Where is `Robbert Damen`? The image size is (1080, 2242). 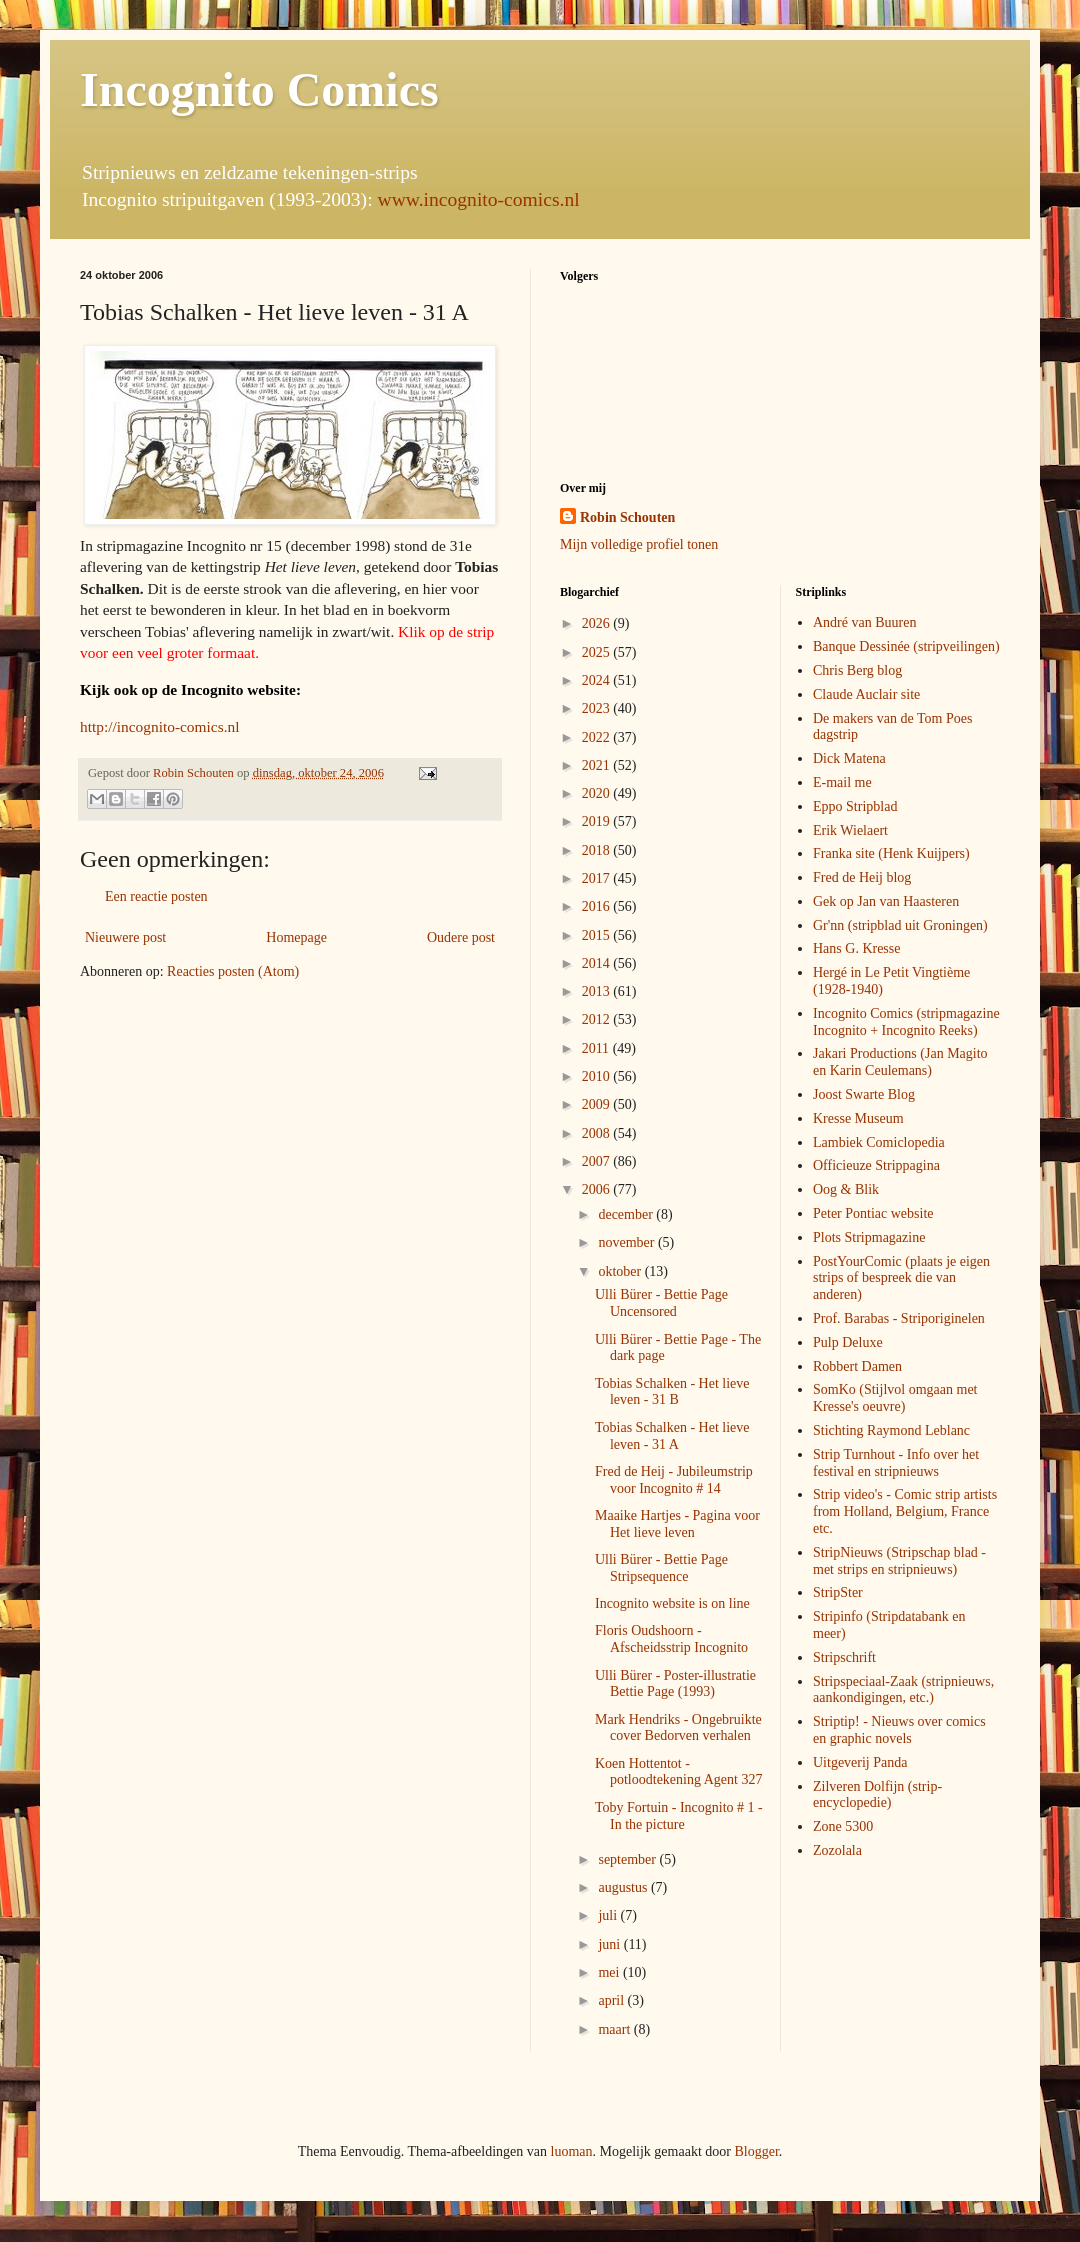
Robbert Damen is located at coordinates (857, 1366).